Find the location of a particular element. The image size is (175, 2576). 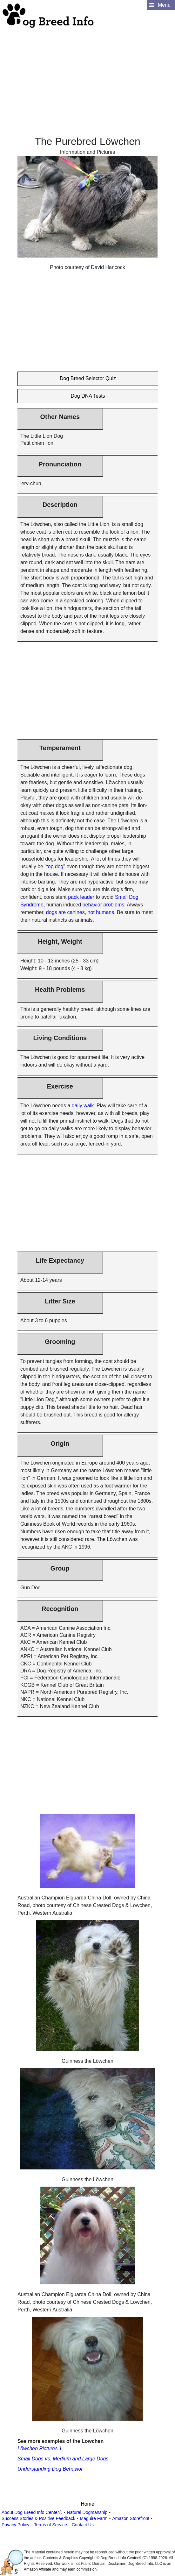

About Dog Breed Info Center® is located at coordinates (32, 2512).